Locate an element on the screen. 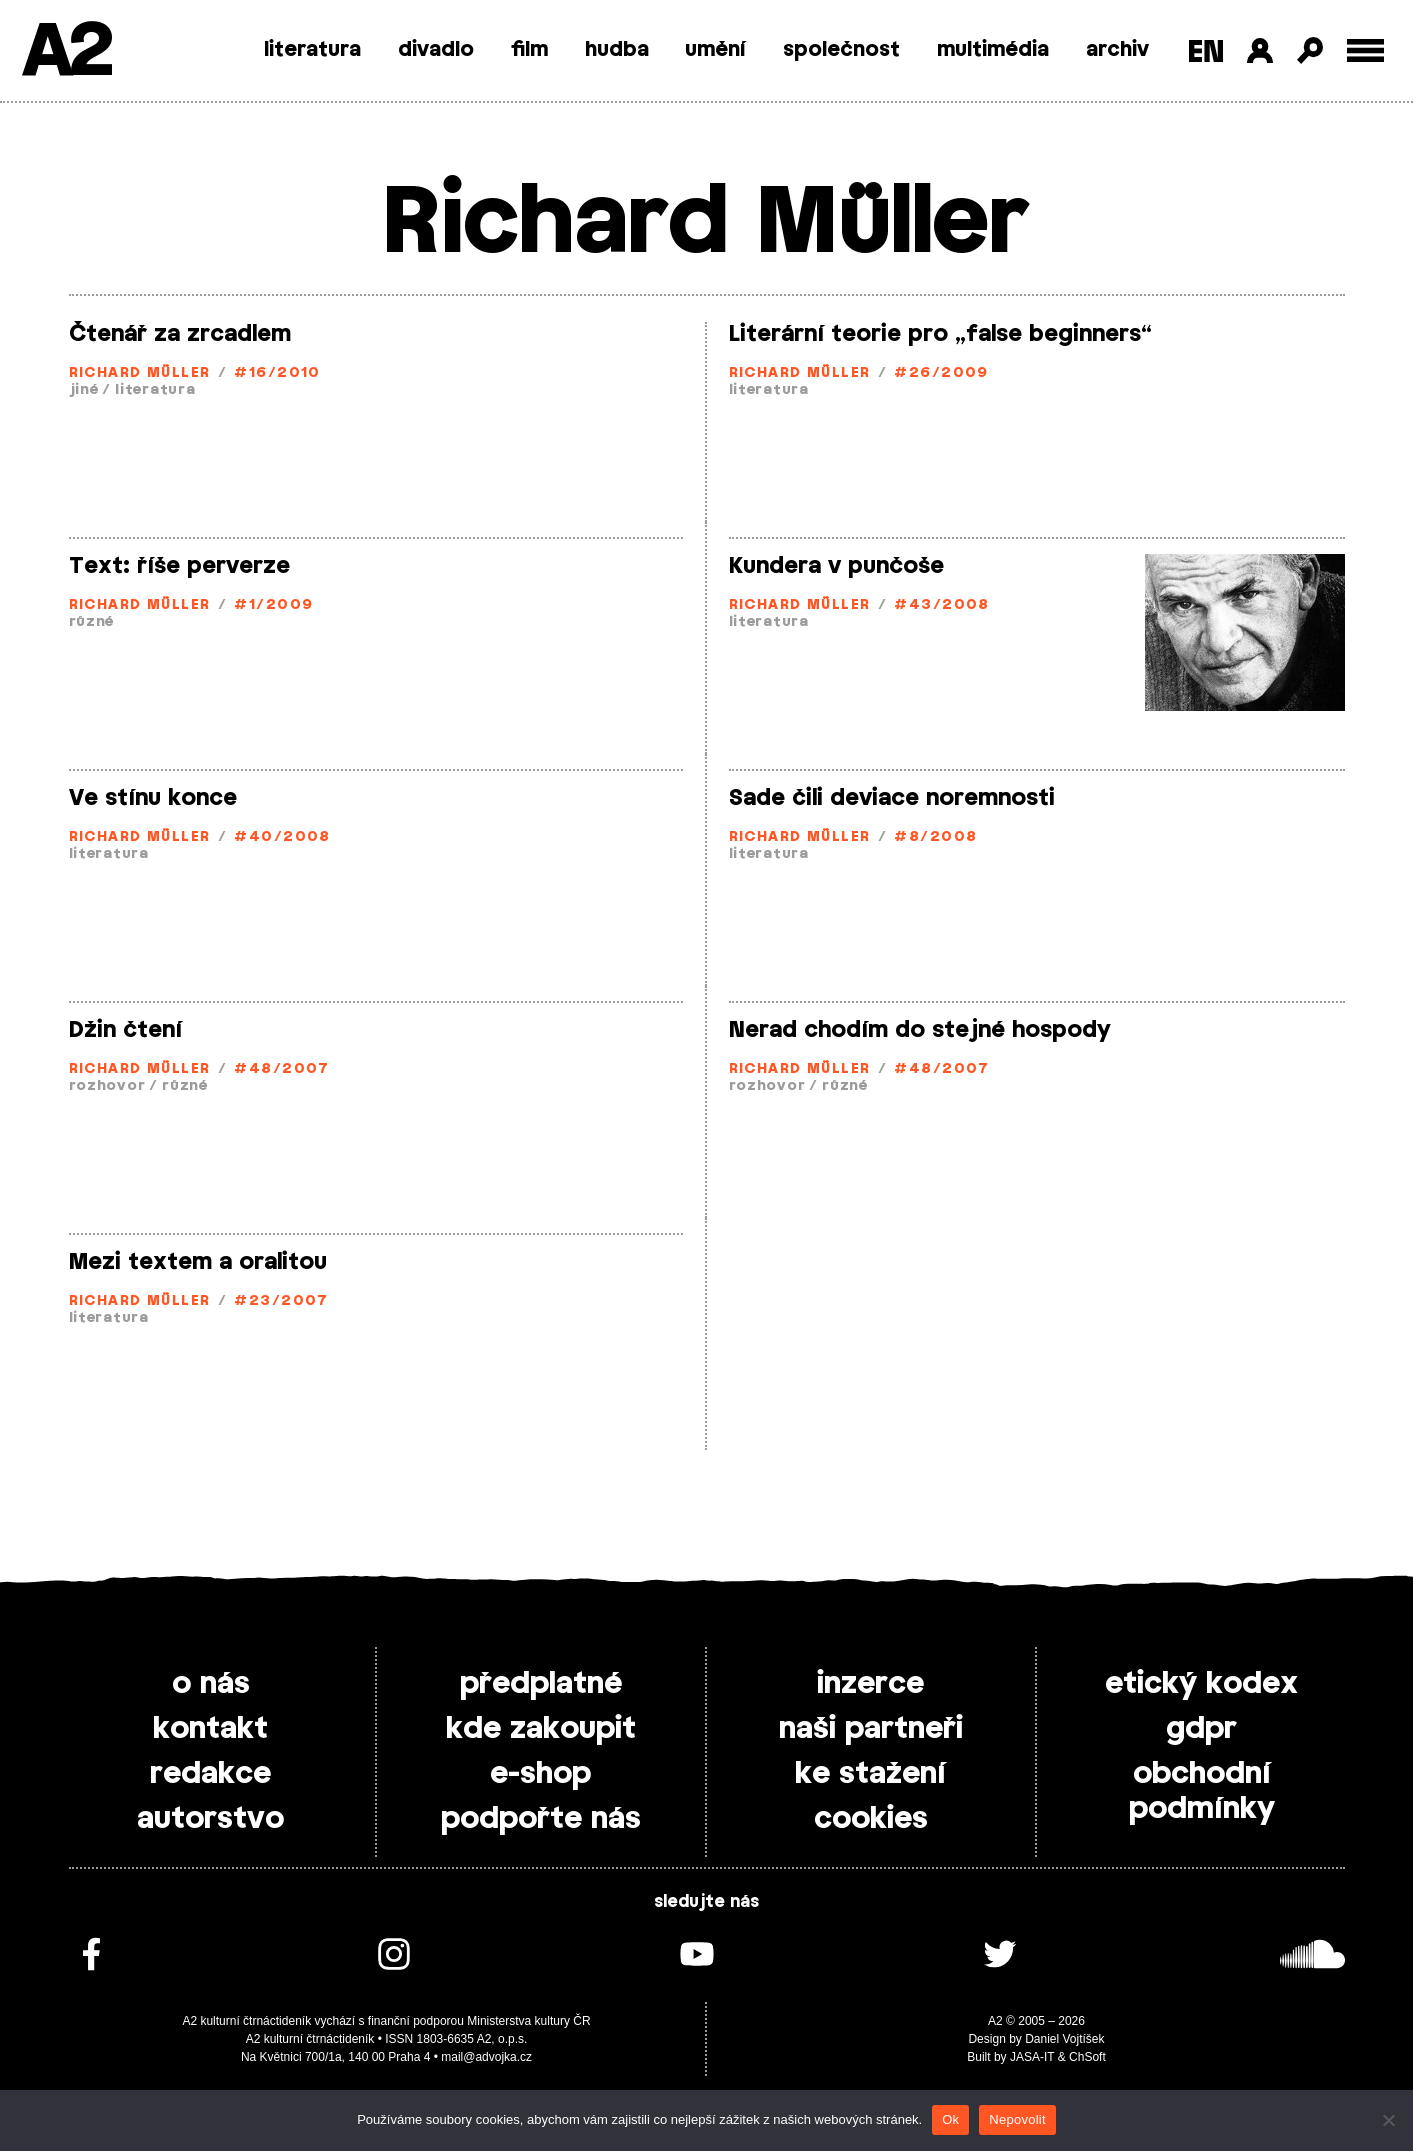  film is located at coordinates (529, 50).